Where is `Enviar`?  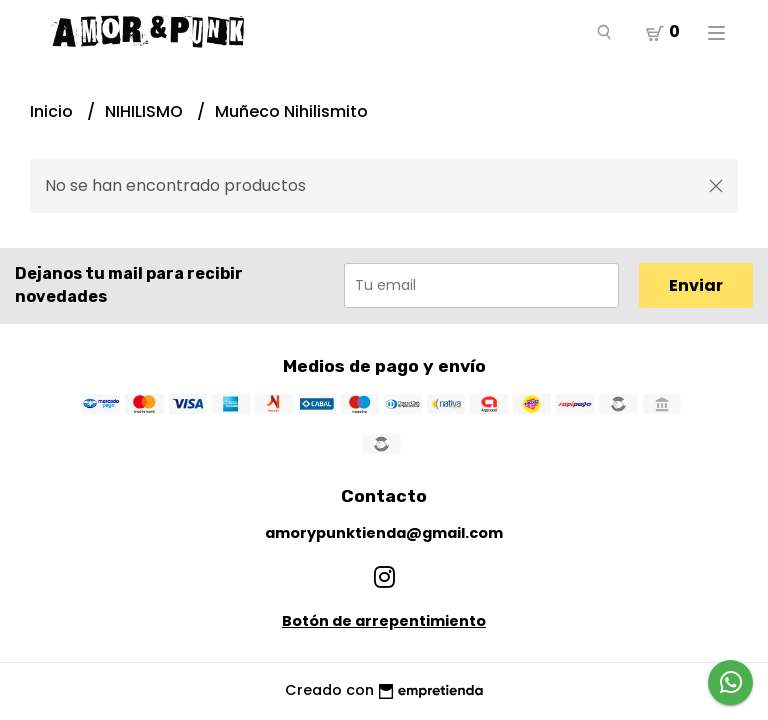
Enviar is located at coordinates (696, 285).